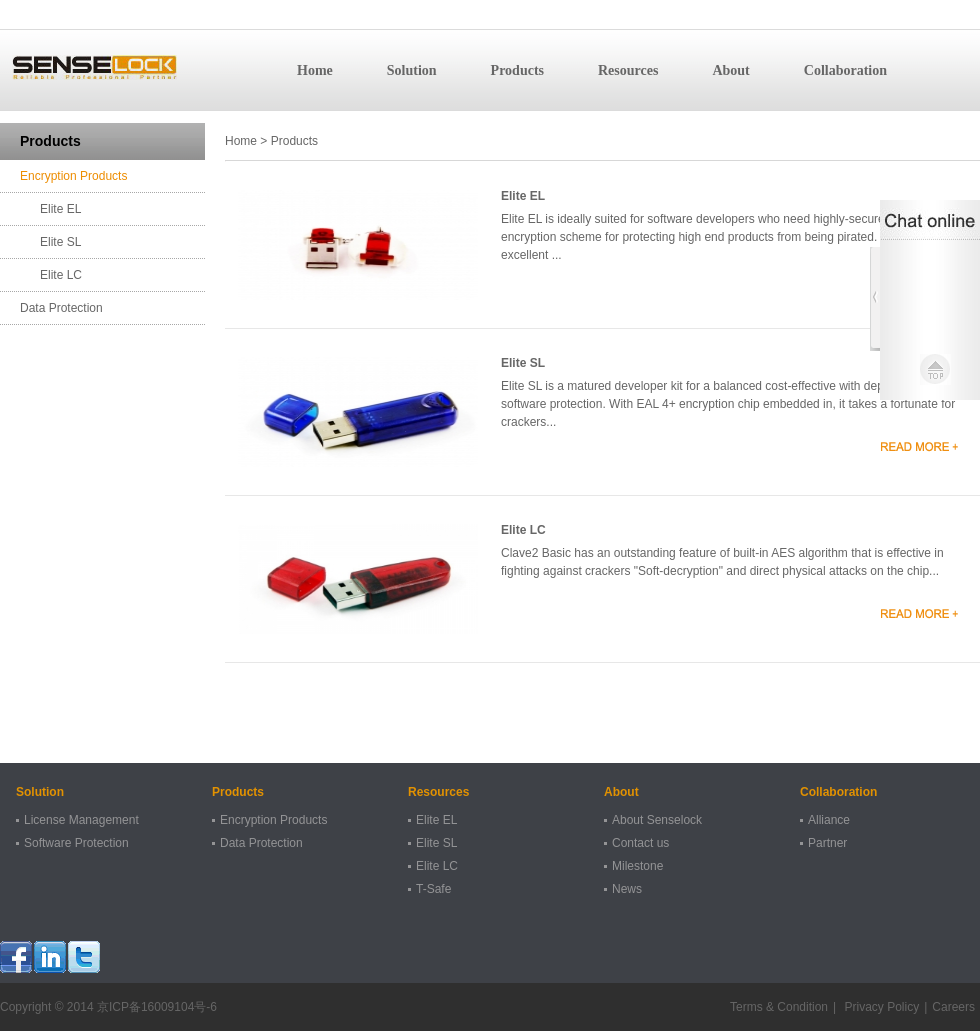  What do you see at coordinates (61, 275) in the screenshot?
I see `Elite LC` at bounding box center [61, 275].